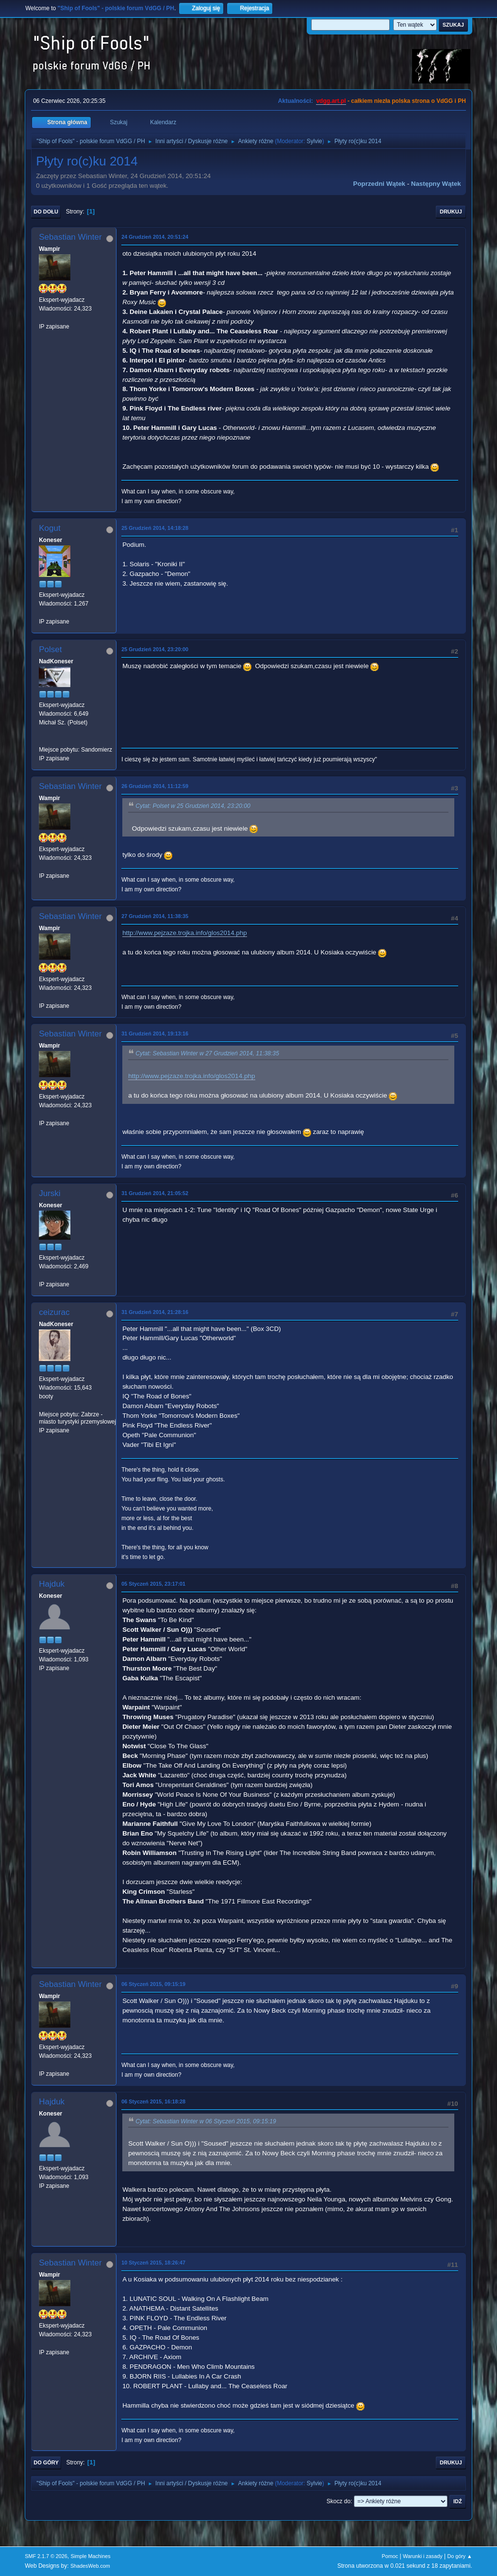 The height and width of the screenshot is (2576, 497). Describe the element at coordinates (154, 1193) in the screenshot. I see `31 Grudzień 2014, 21:05:52` at that location.